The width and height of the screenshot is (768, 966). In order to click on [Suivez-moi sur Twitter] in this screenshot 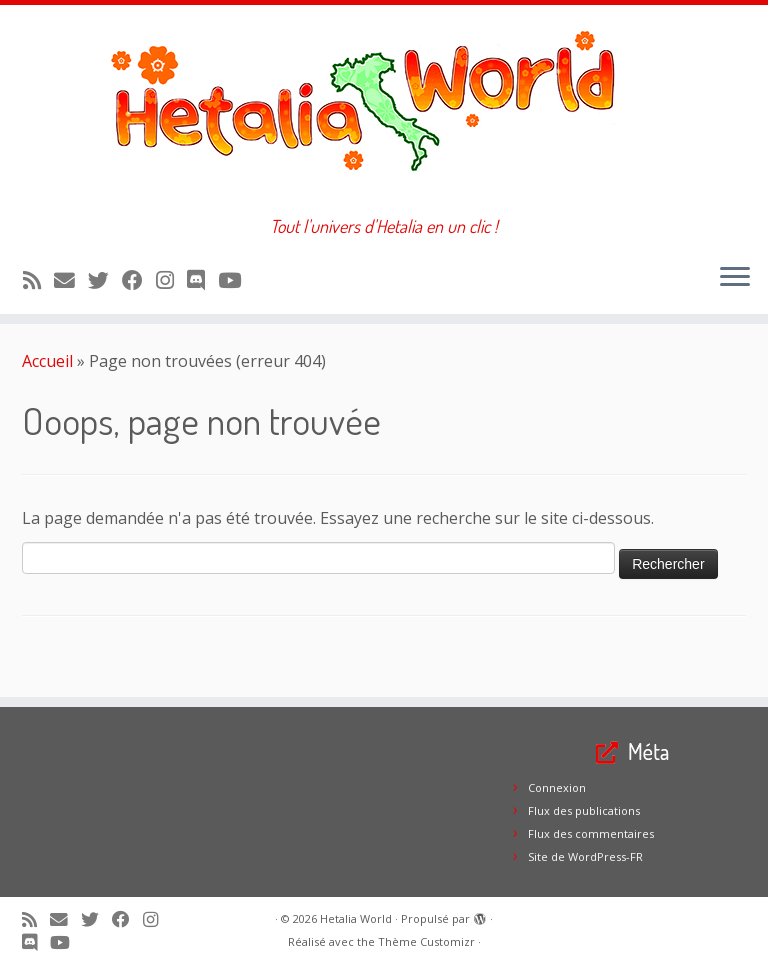, I will do `click(105, 280)`.